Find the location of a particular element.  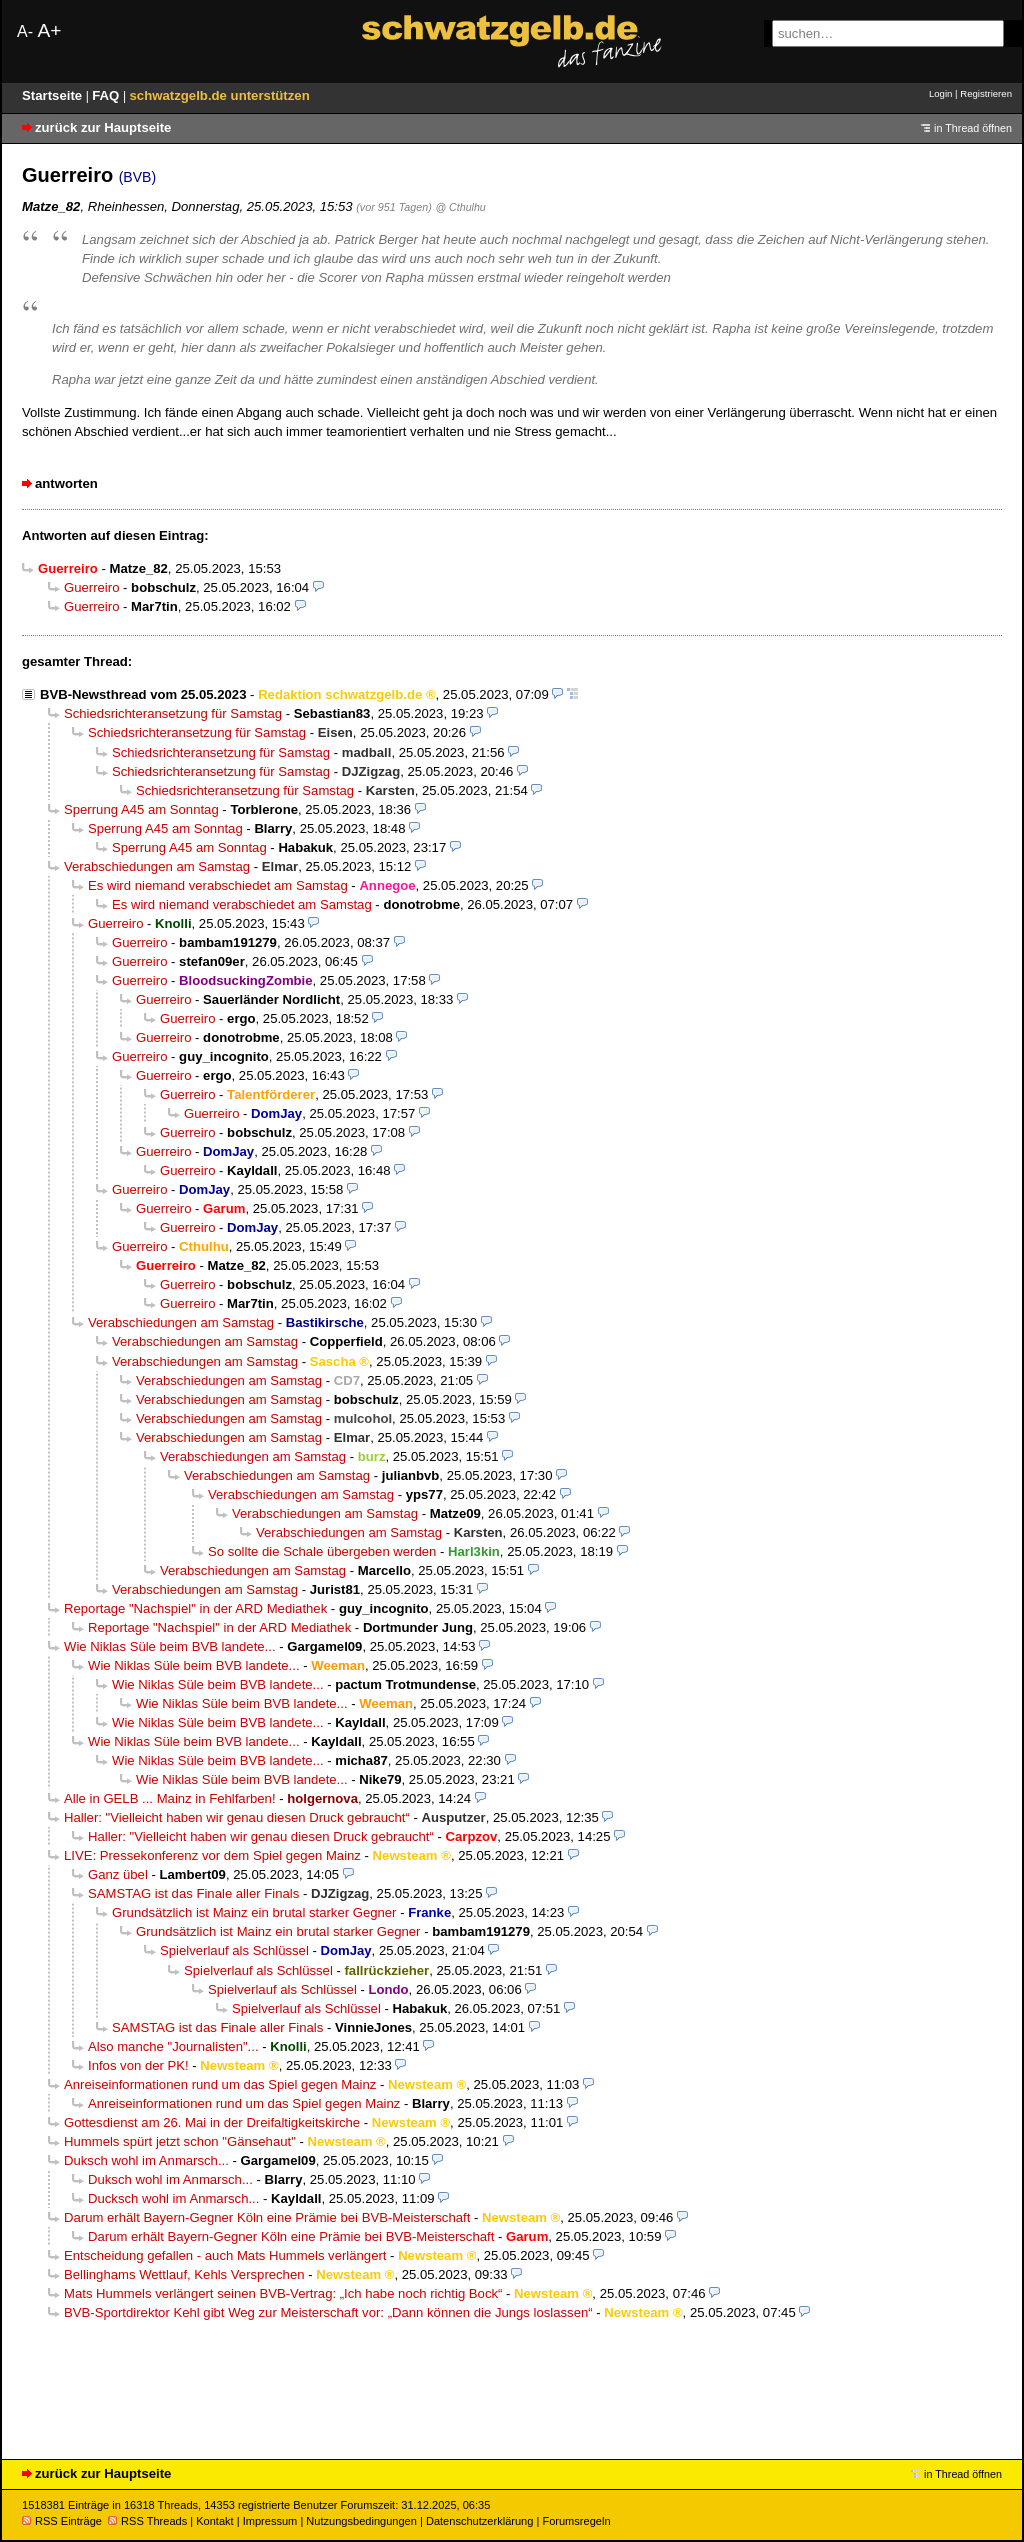

Startseite is located at coordinates (54, 95).